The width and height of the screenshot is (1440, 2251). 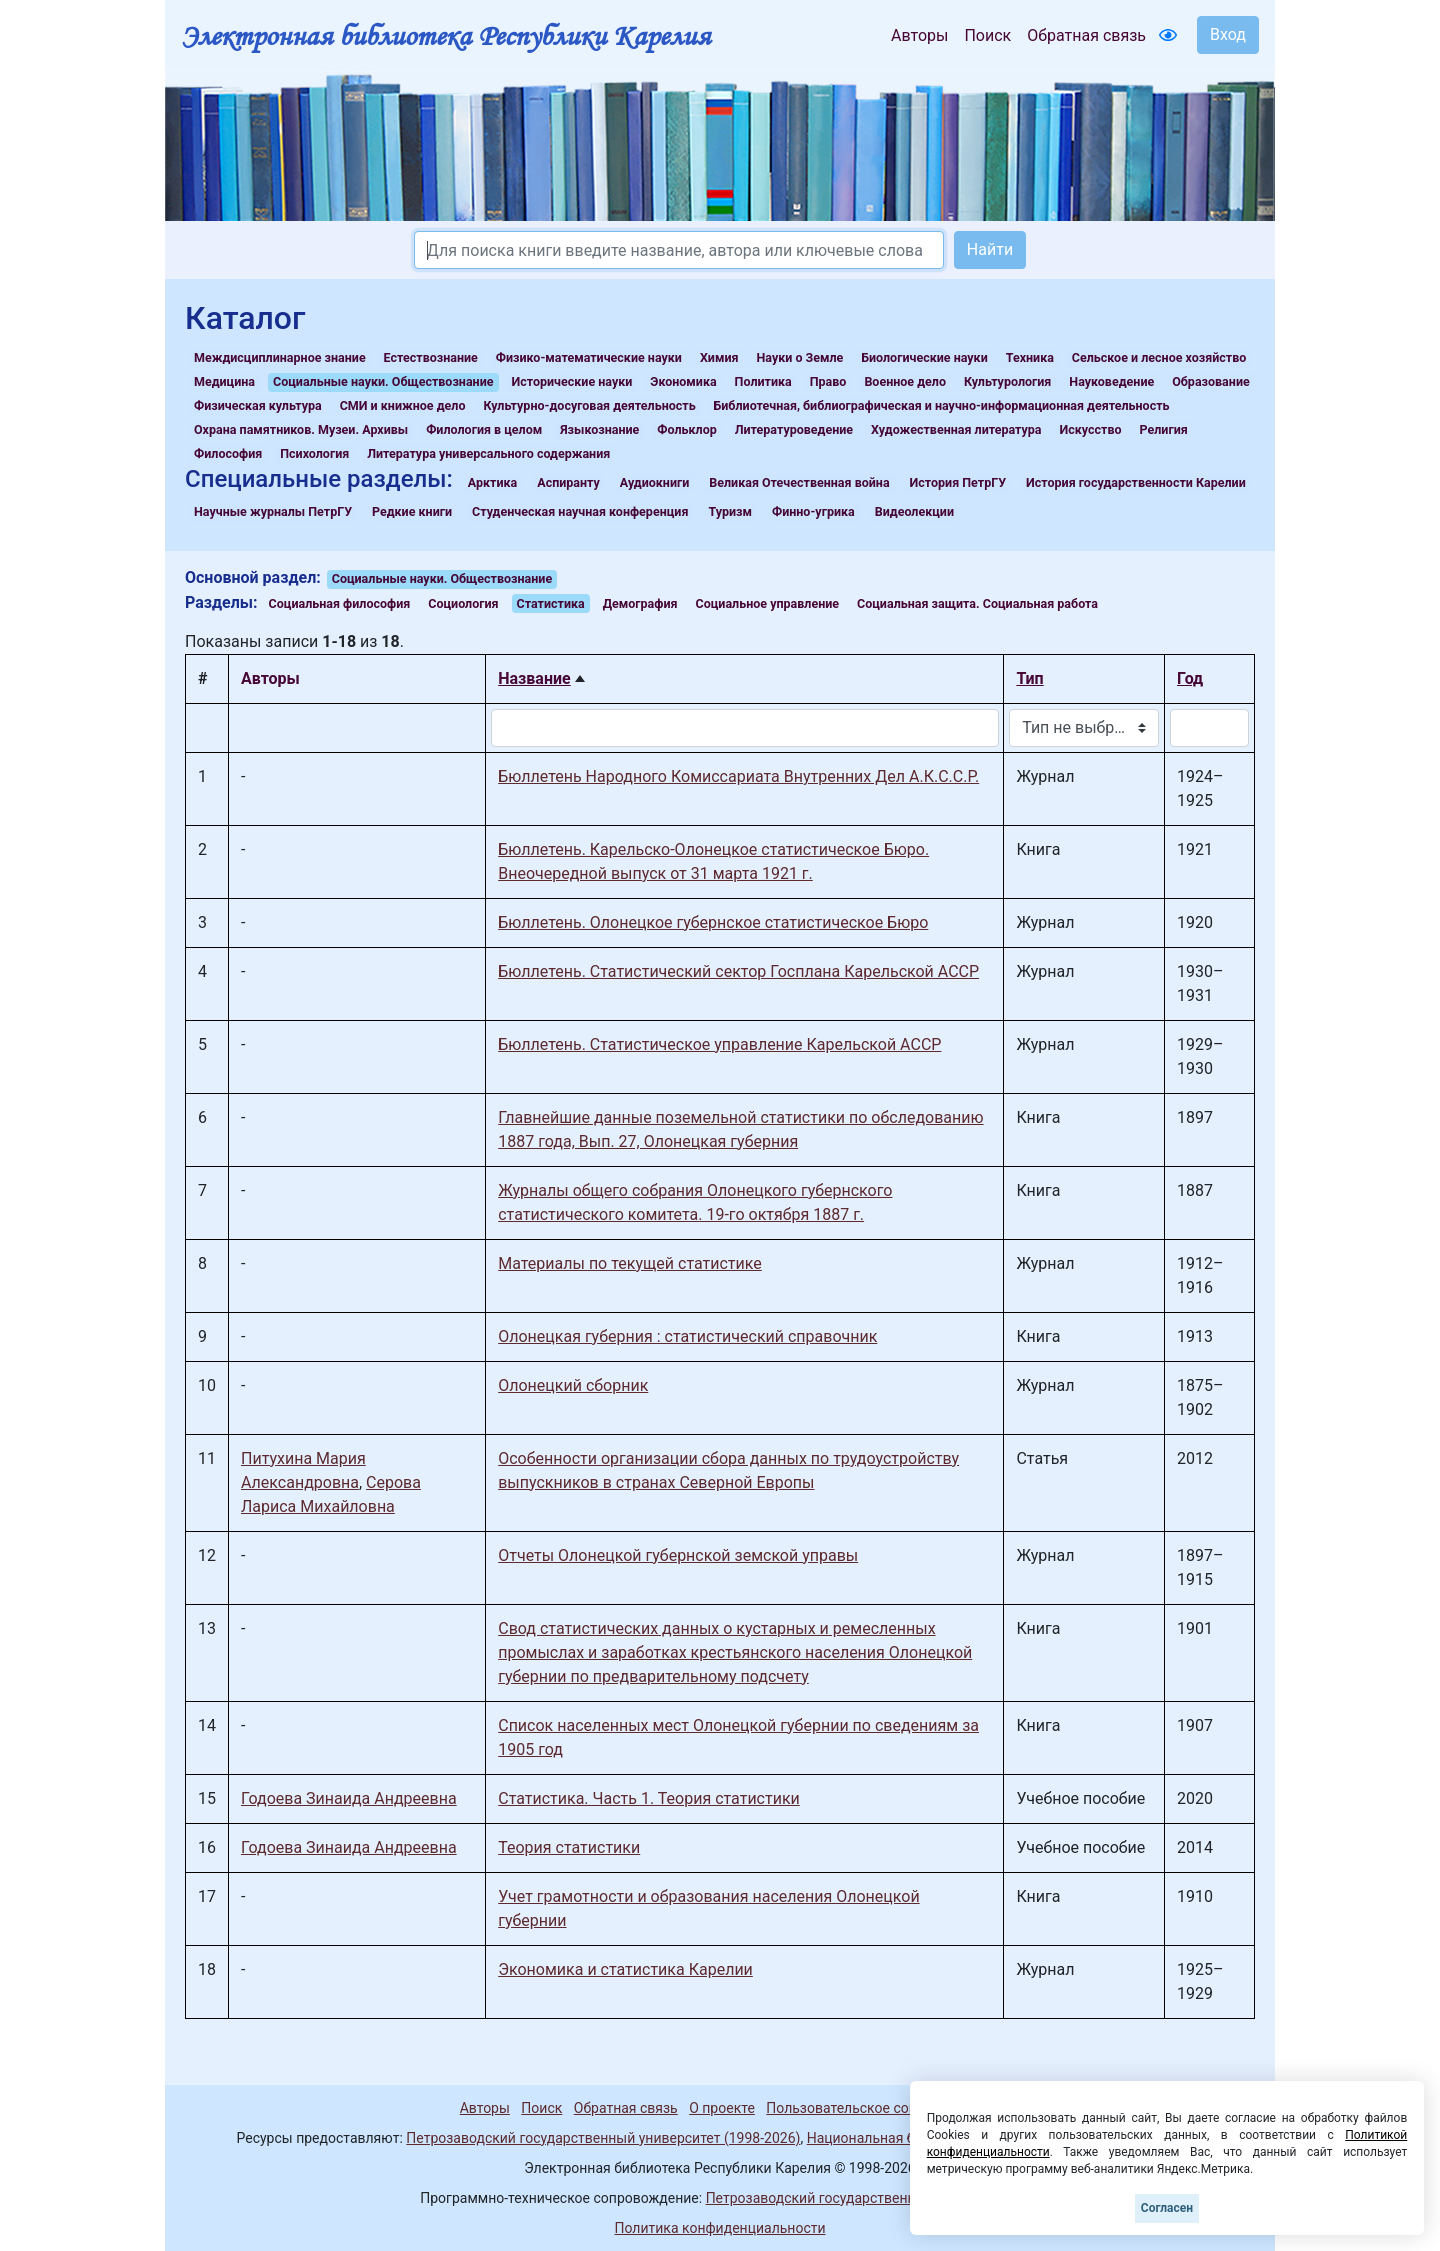 I want to click on Охрана памятников. Музеи. Архивы, so click(x=301, y=429).